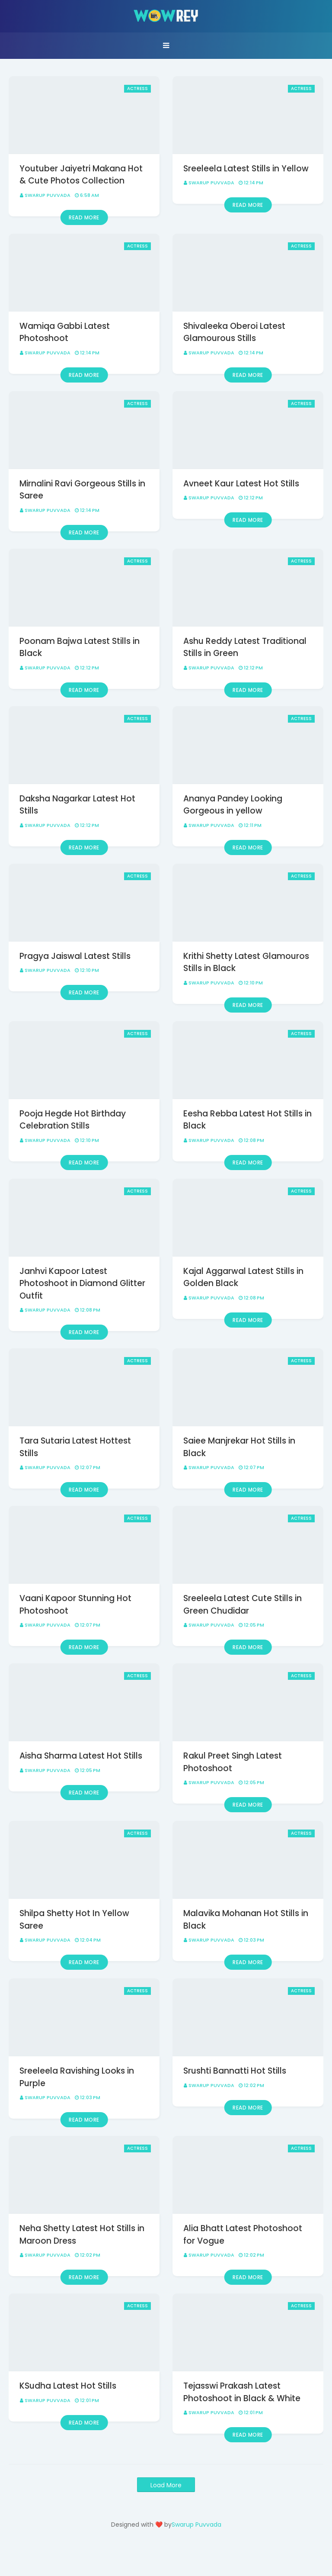 The image size is (332, 2576). I want to click on Wamiqa Gabbi Latest Photoshoot, so click(64, 332).